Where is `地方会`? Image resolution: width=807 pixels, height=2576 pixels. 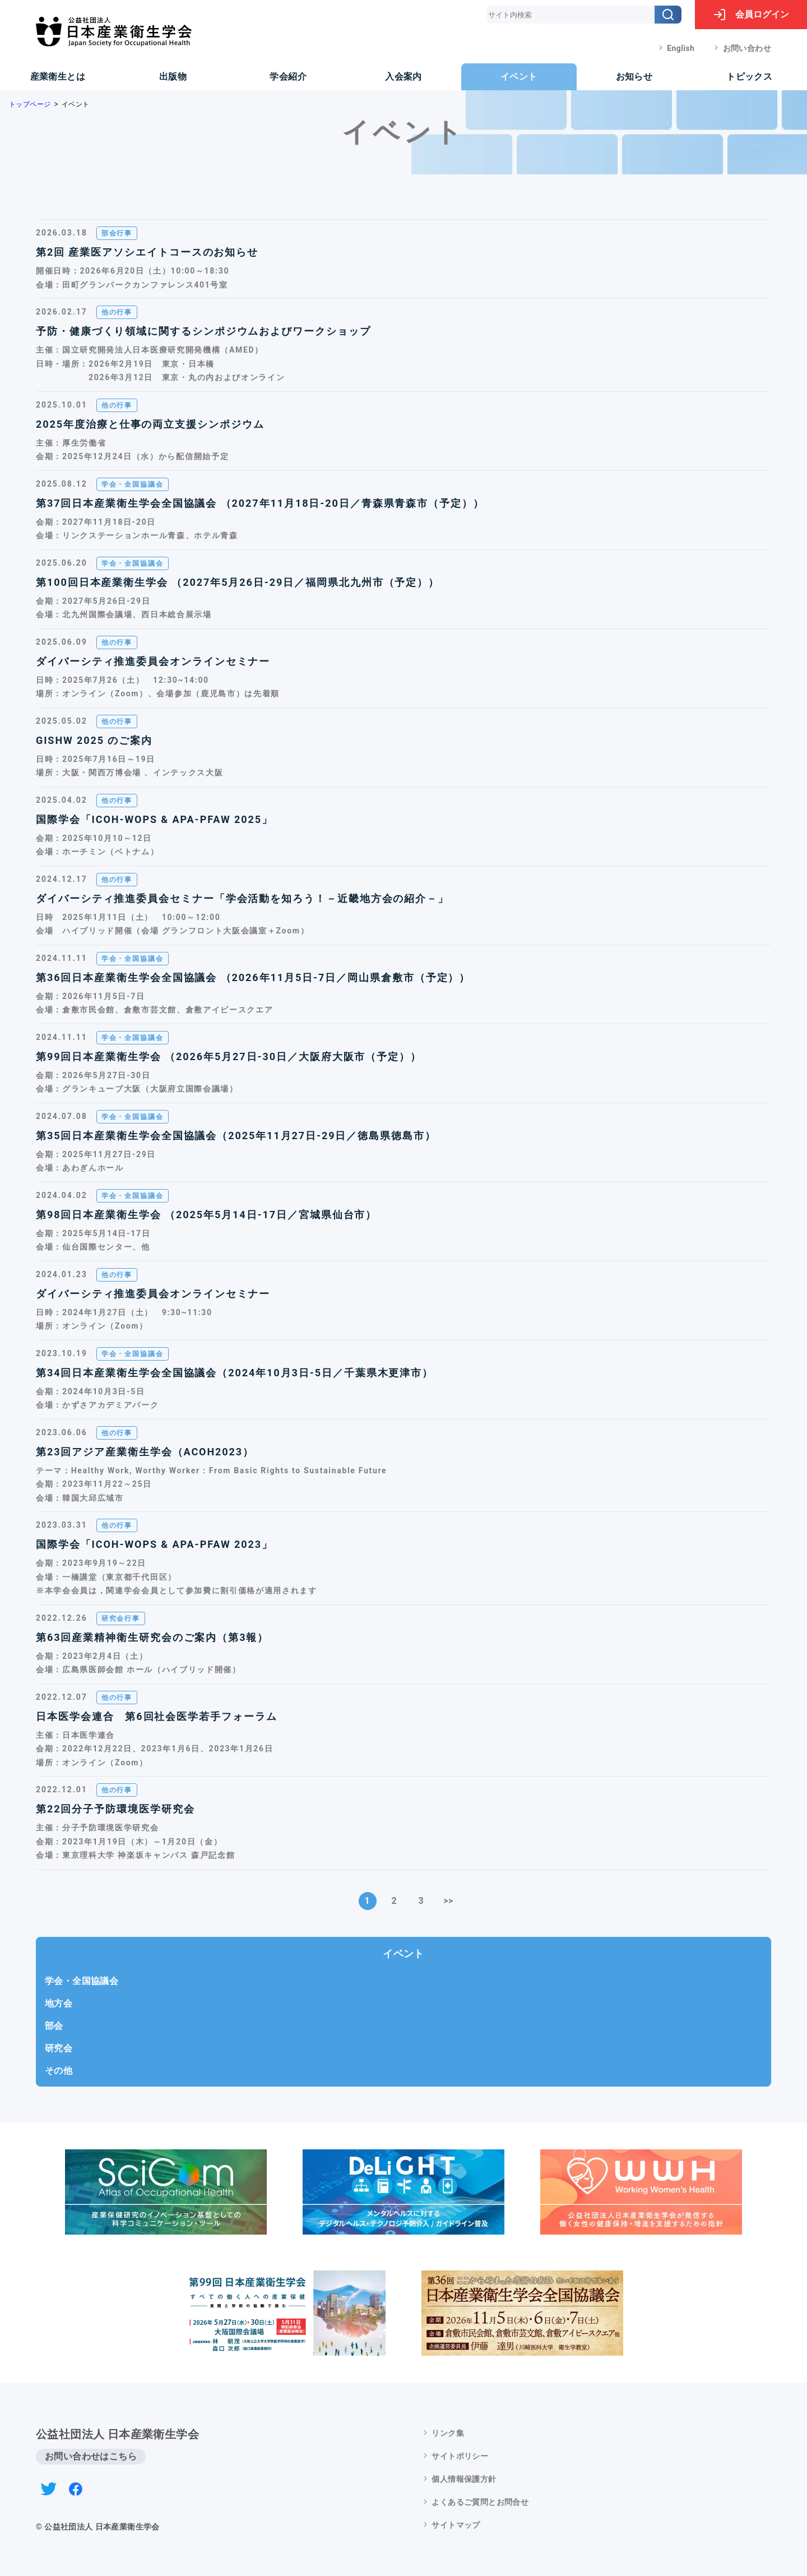 地方会 is located at coordinates (58, 2003).